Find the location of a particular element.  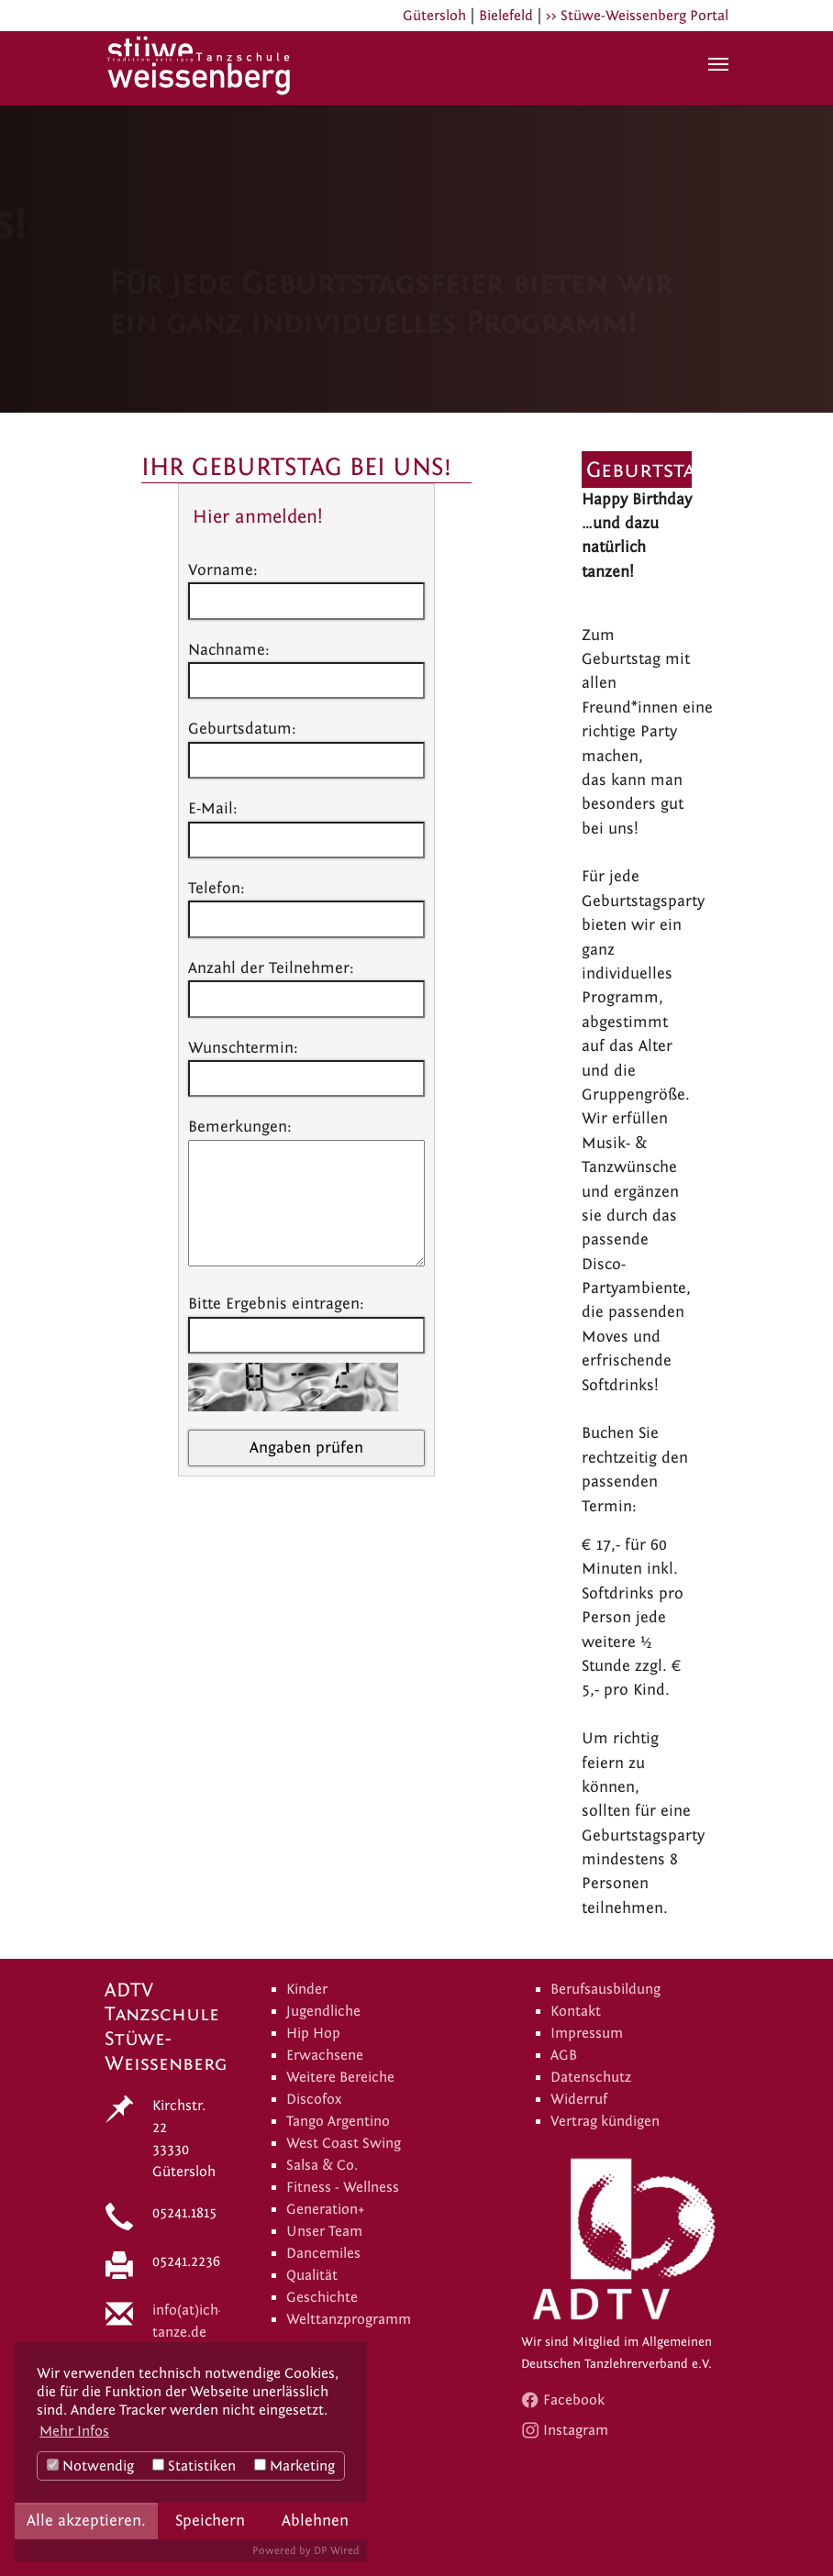

>> Stüwe-Weissenberg Portal is located at coordinates (637, 15).